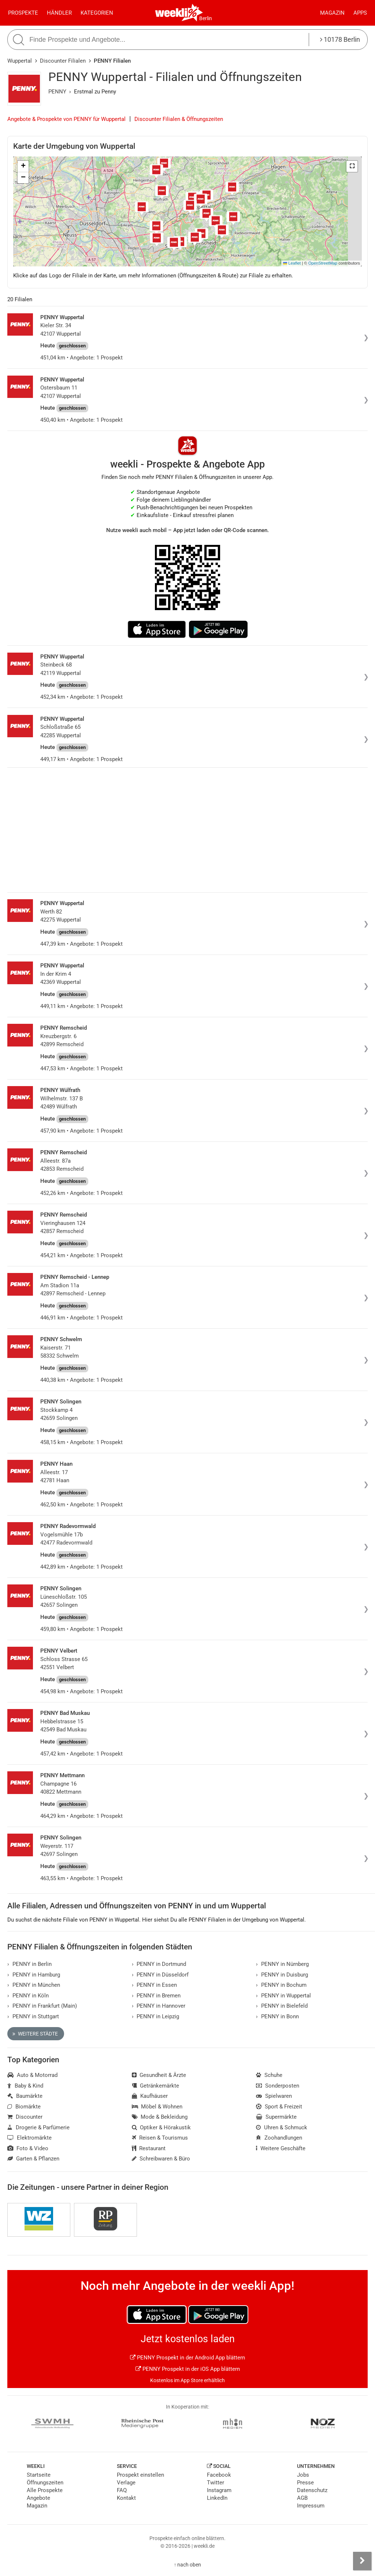 This screenshot has height=2576, width=375. What do you see at coordinates (156, 1995) in the screenshot?
I see `PENNY in Bremen` at bounding box center [156, 1995].